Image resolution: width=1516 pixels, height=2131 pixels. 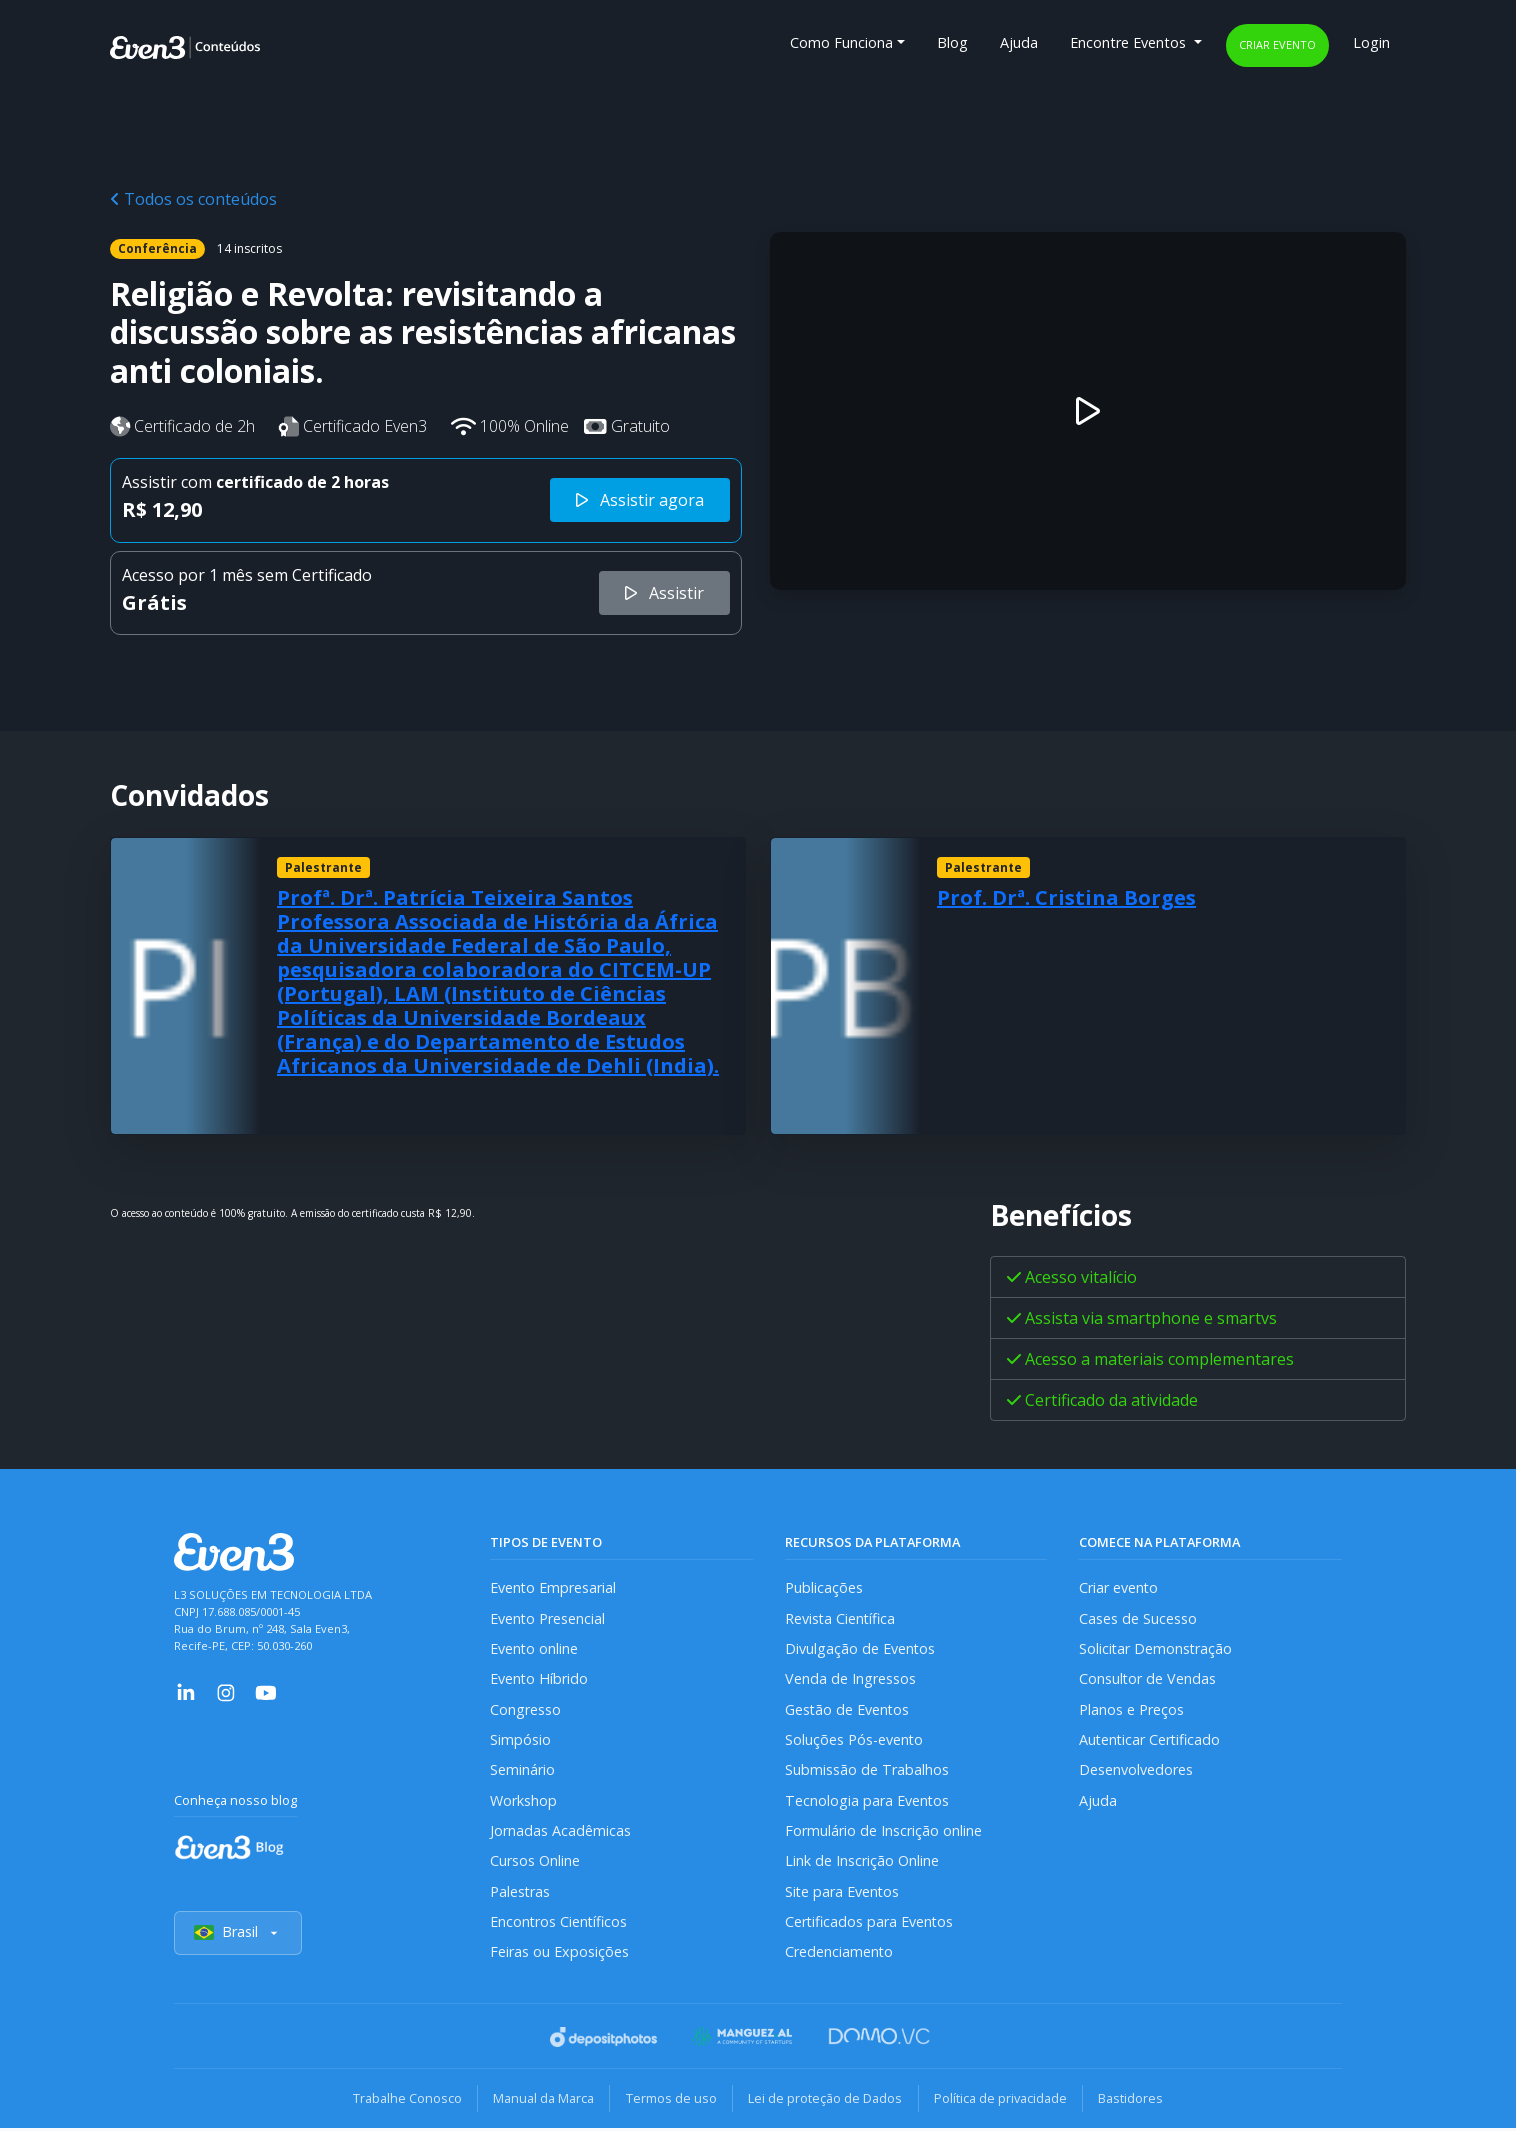 What do you see at coordinates (1130, 42) in the screenshot?
I see `Encontre Eventos` at bounding box center [1130, 42].